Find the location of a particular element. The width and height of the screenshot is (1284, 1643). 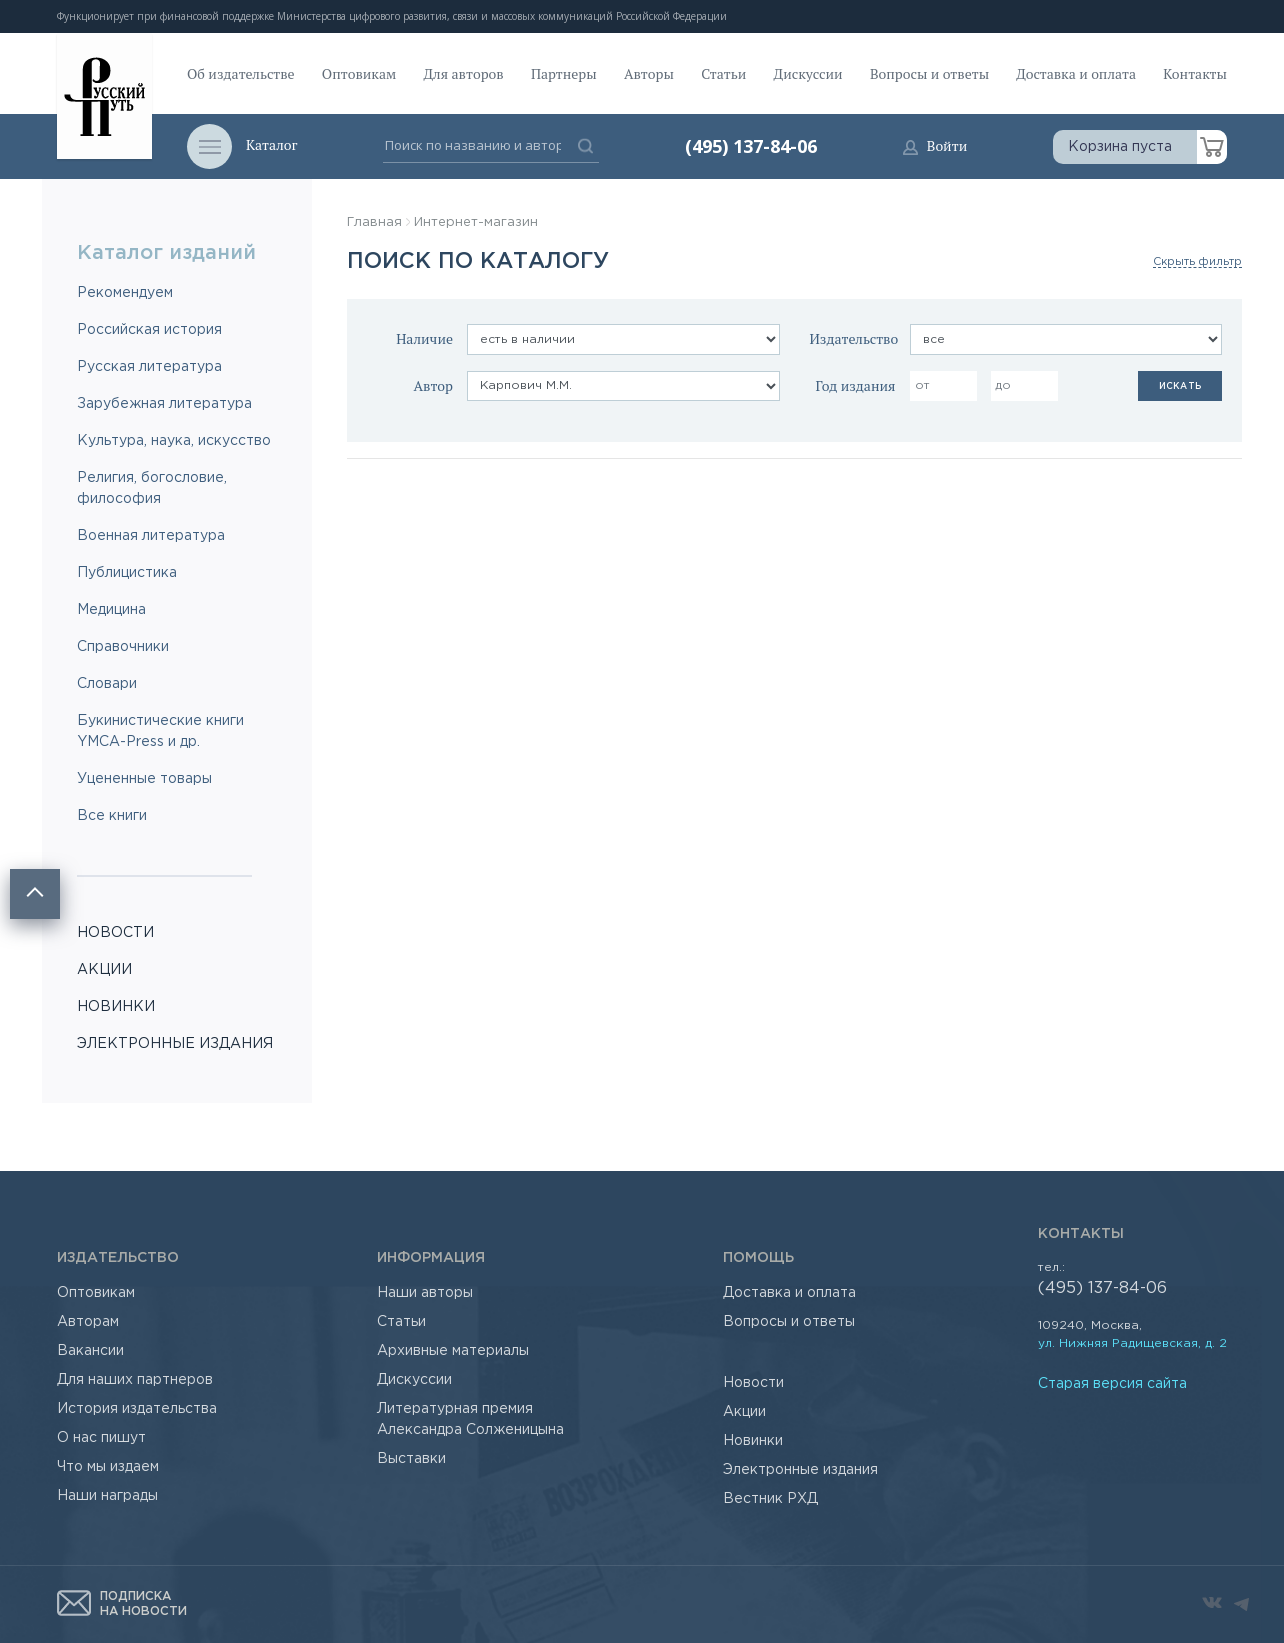

Вакансии is located at coordinates (90, 1351).